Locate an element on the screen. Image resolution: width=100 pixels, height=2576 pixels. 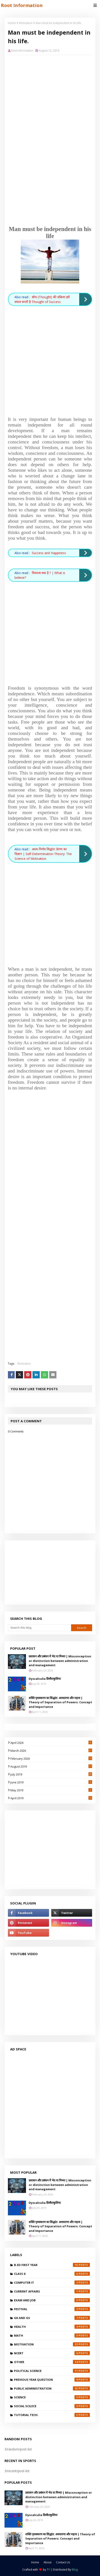
Health is located at coordinates (52, 2327).